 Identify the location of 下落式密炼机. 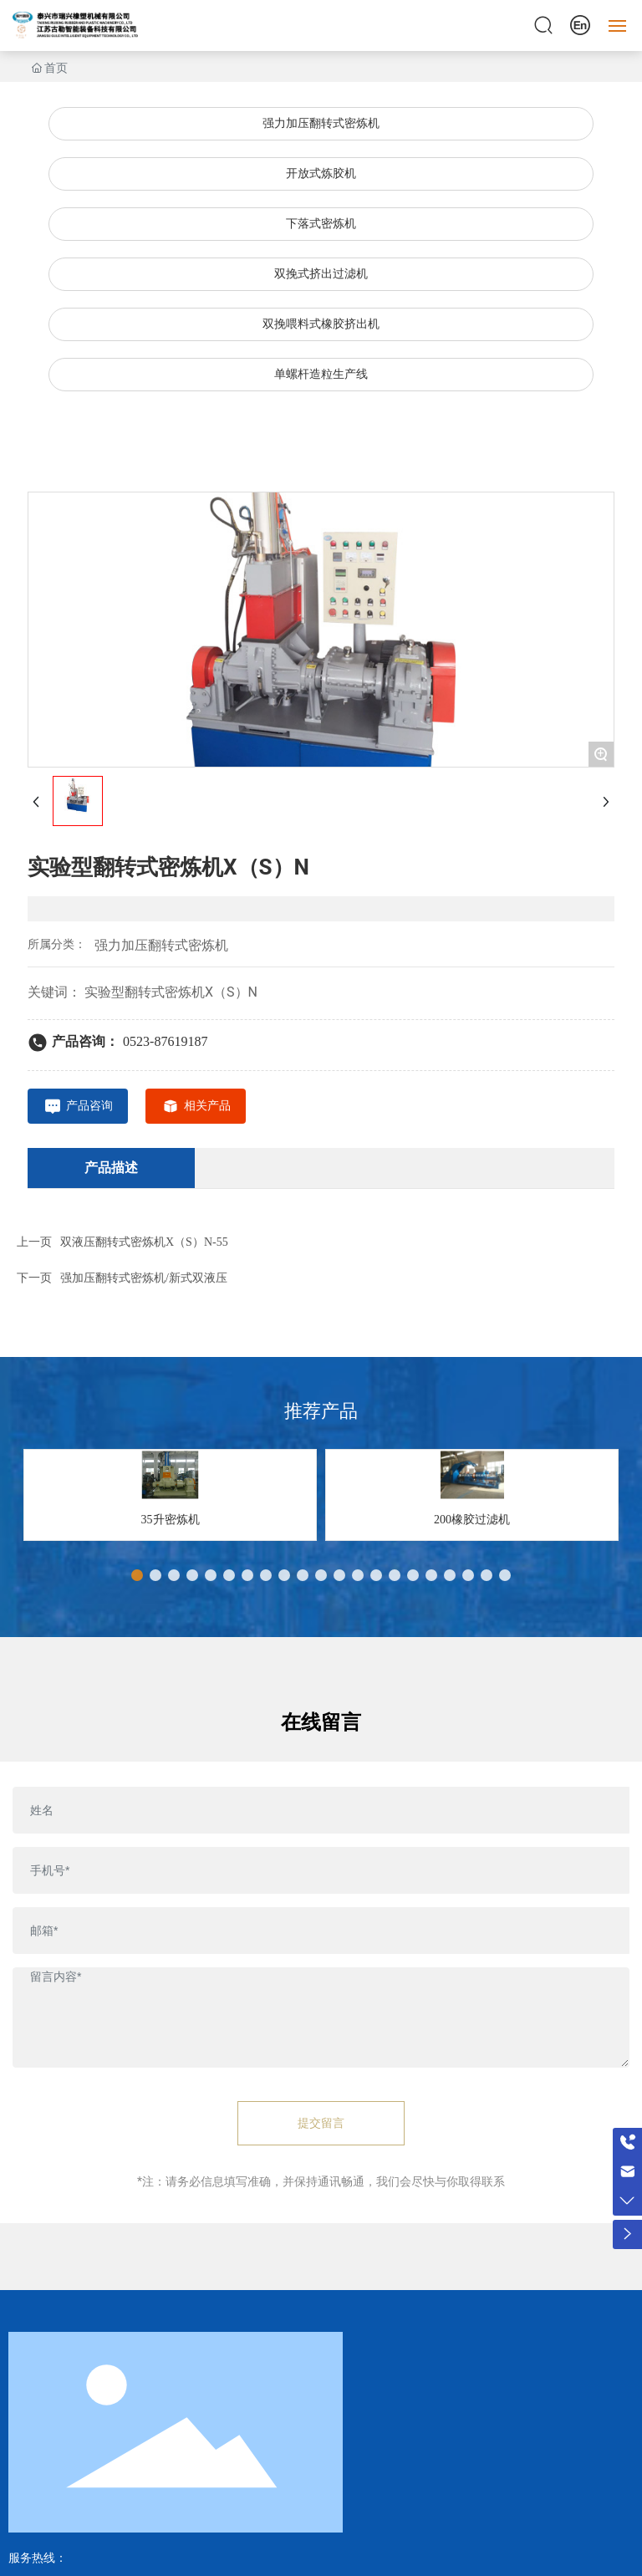
(321, 223).